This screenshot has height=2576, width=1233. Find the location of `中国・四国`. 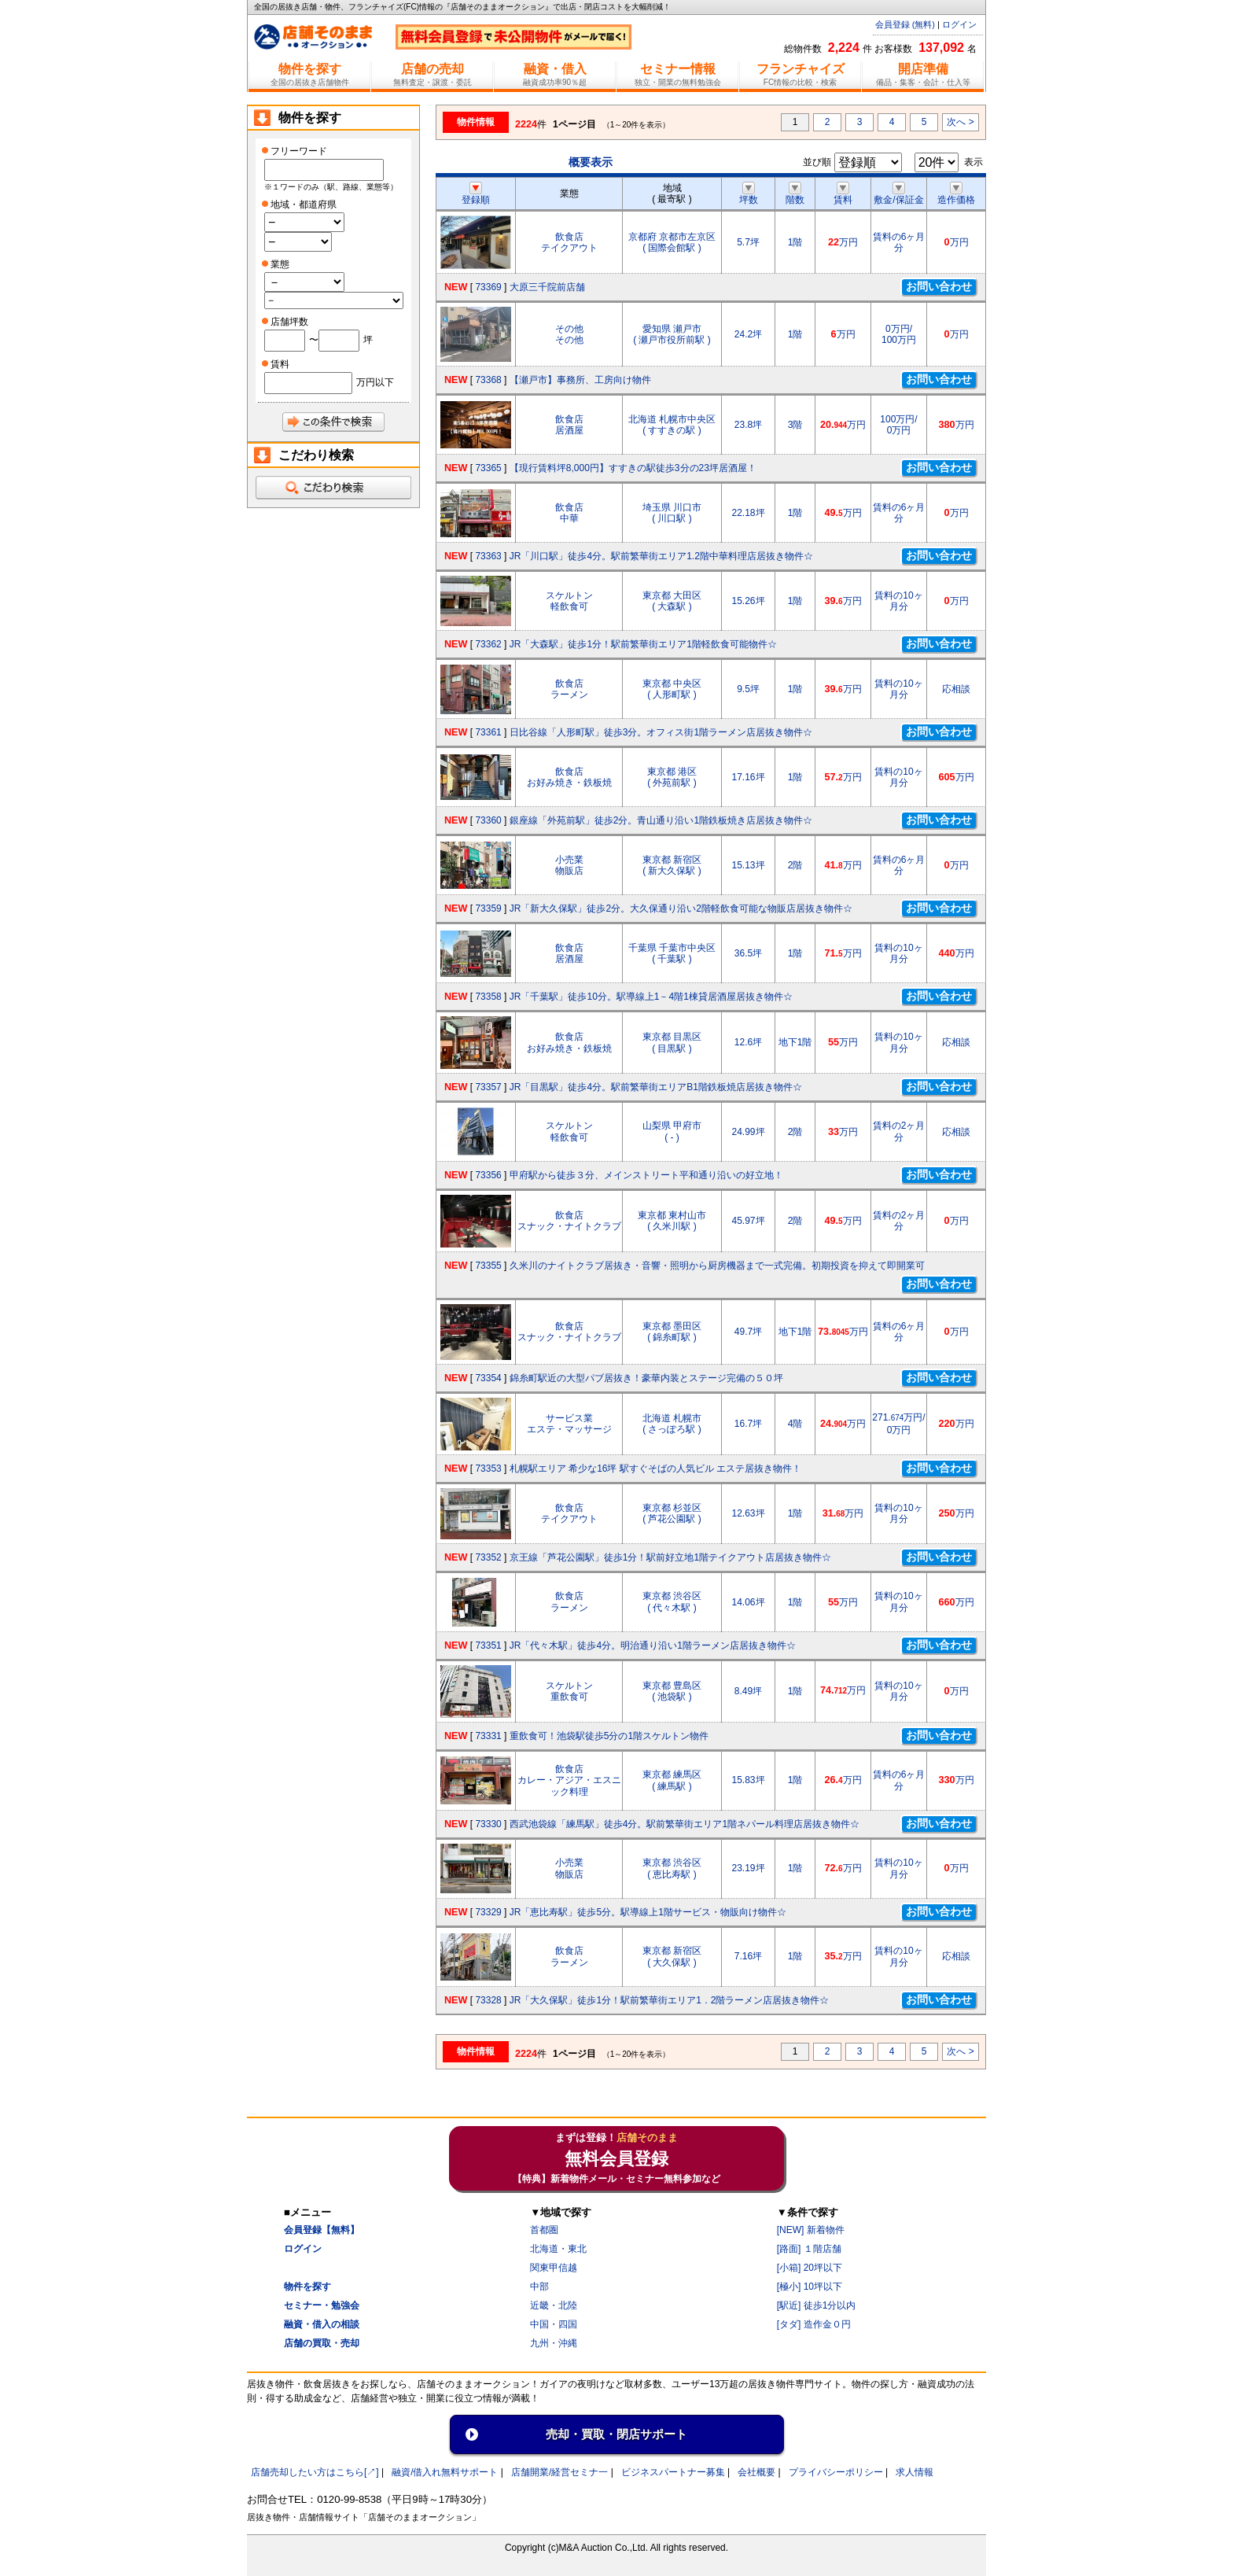

中国・四国 is located at coordinates (553, 2324).